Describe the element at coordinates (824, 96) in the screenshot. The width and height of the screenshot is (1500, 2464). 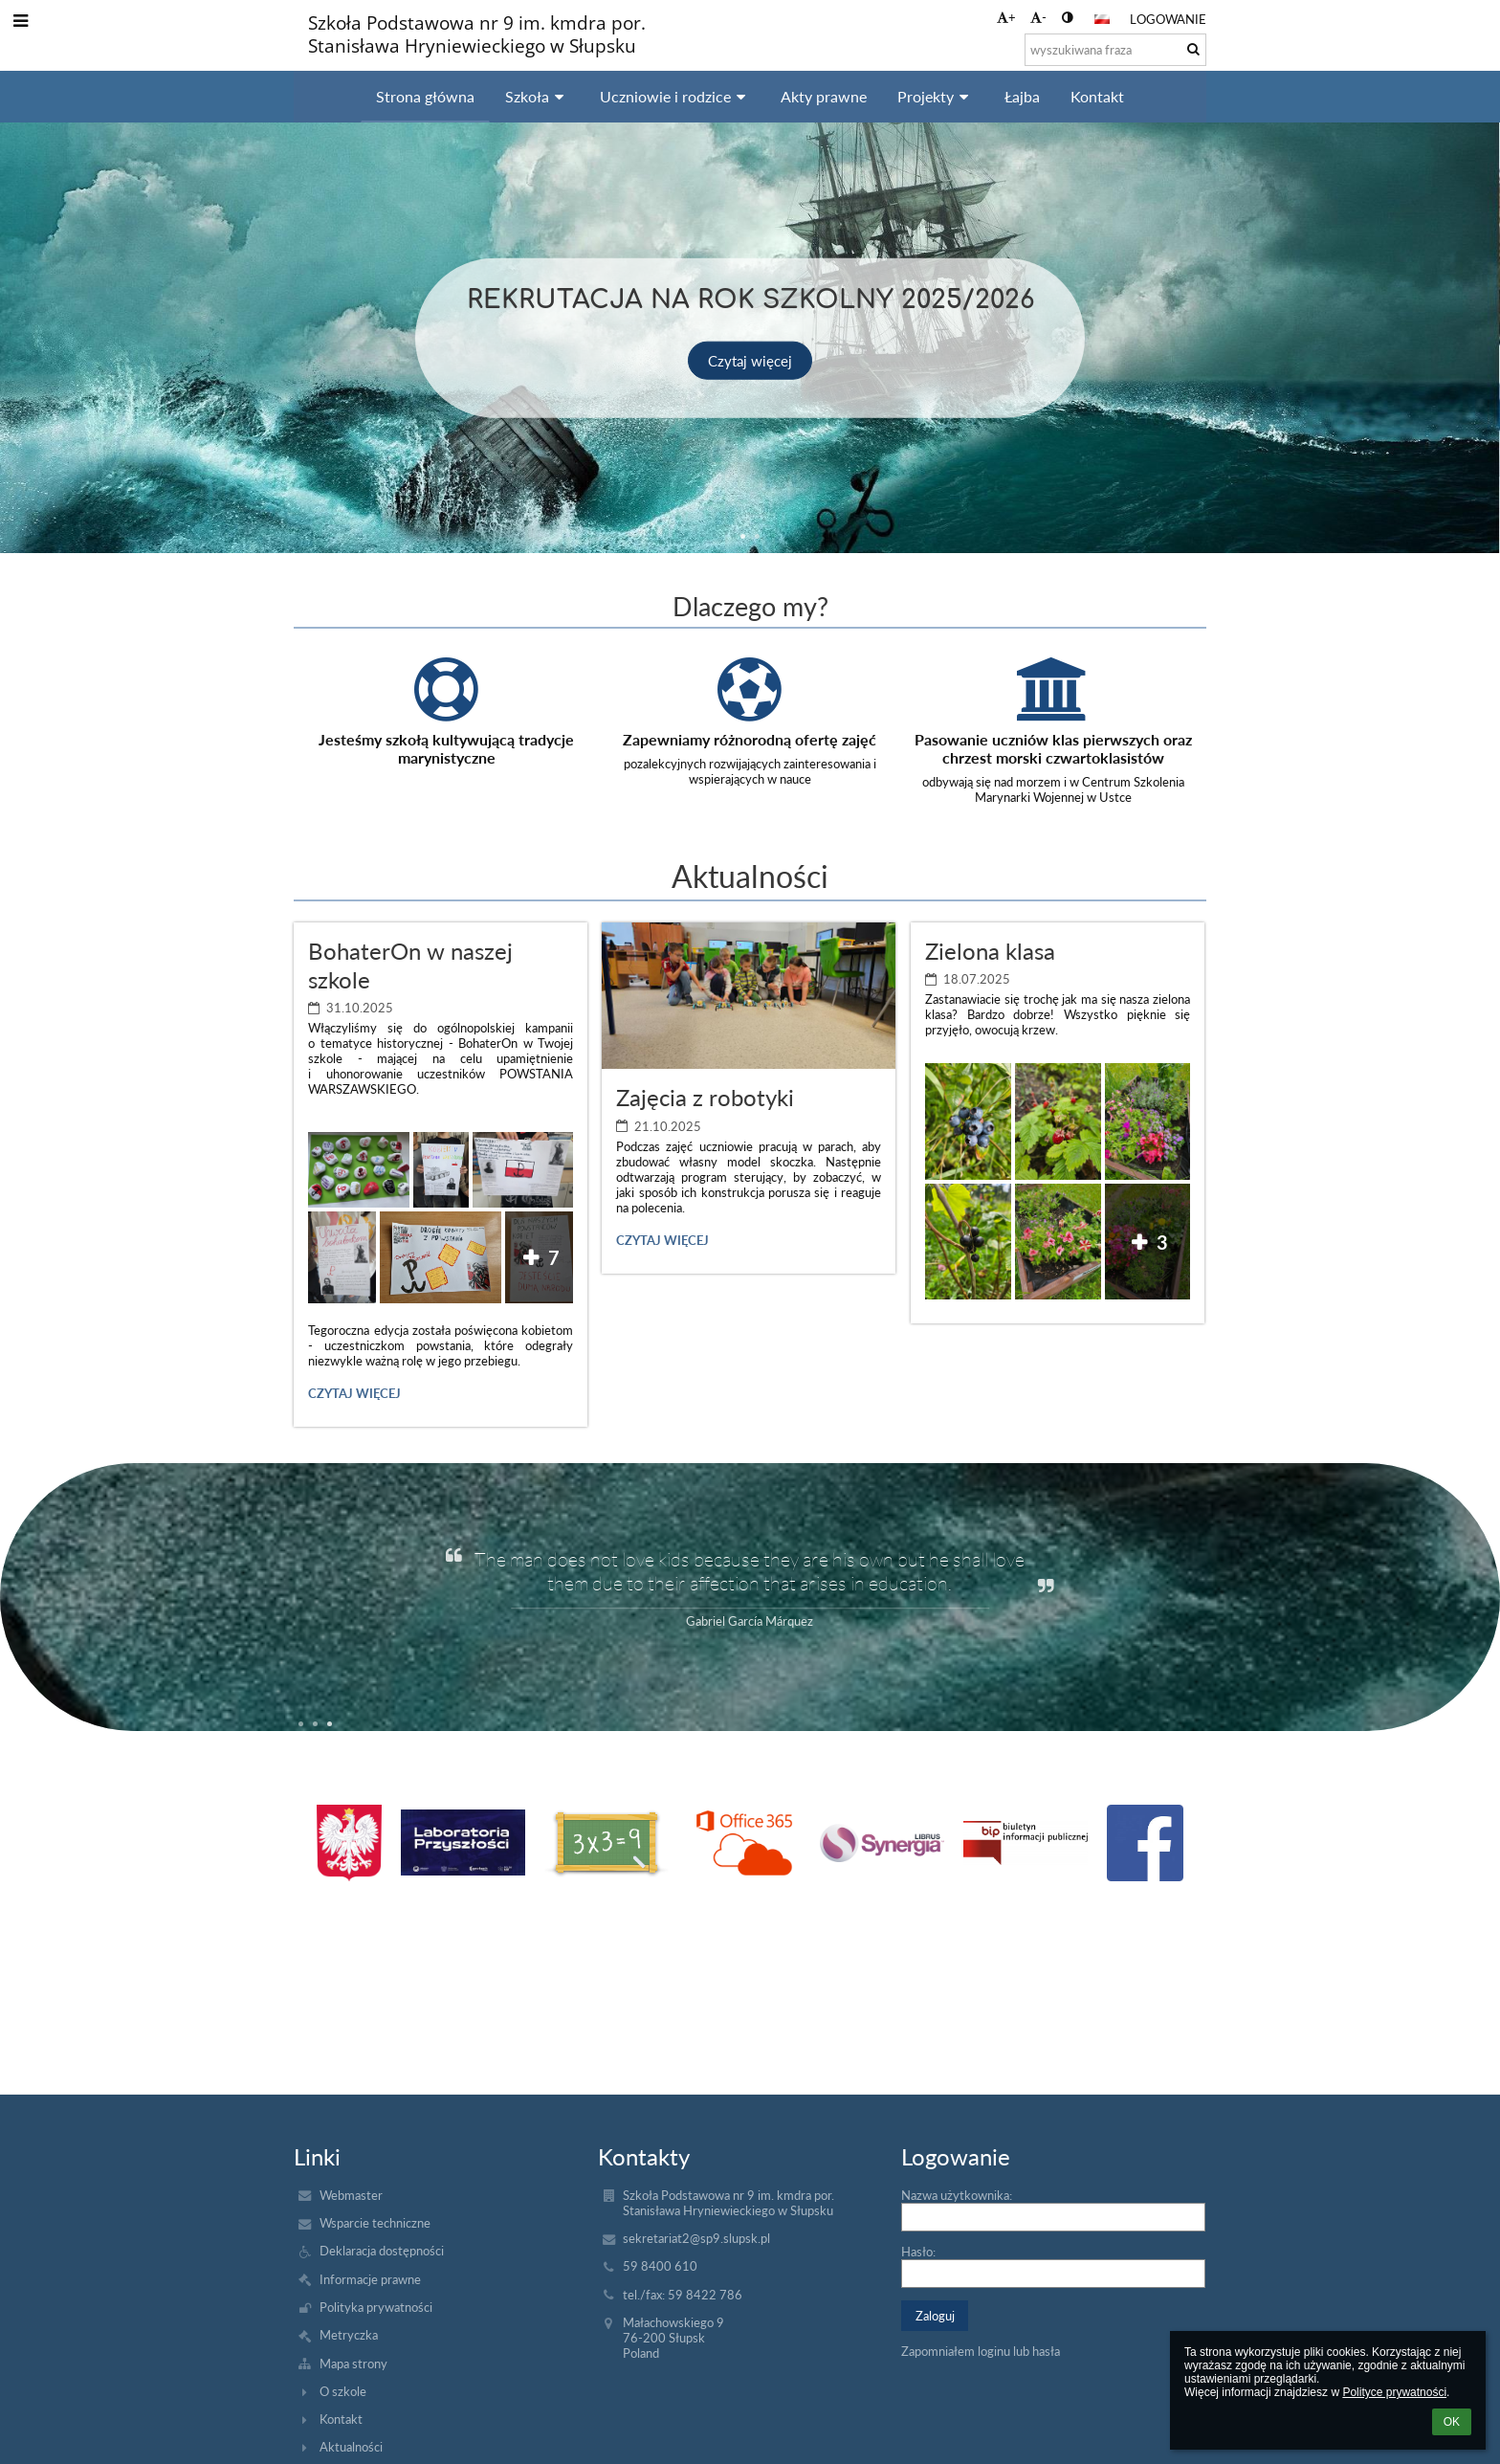
I see `Akty prawne [button]` at that location.